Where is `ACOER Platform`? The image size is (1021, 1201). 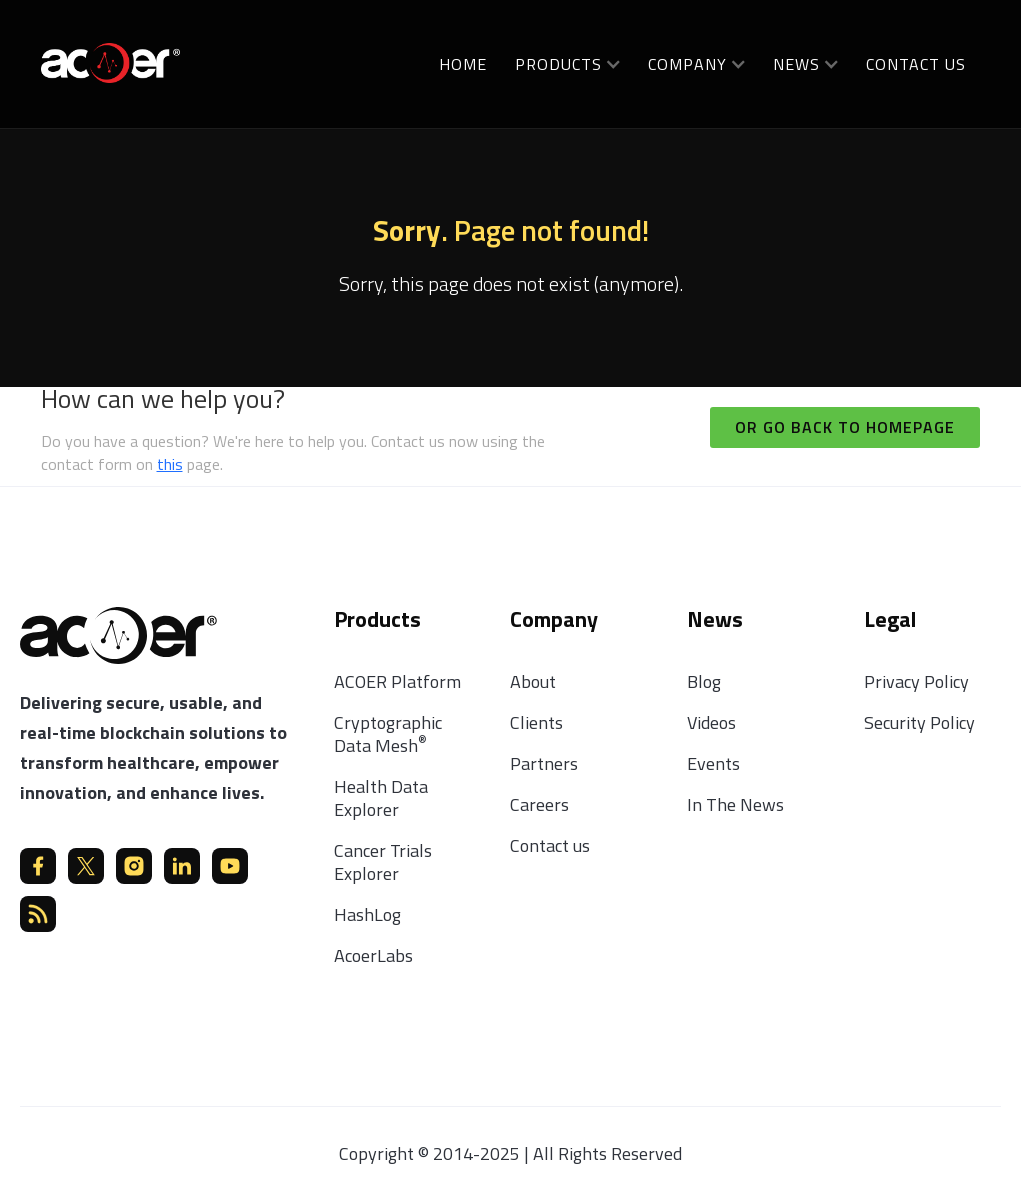 ACOER Platform is located at coordinates (397, 681).